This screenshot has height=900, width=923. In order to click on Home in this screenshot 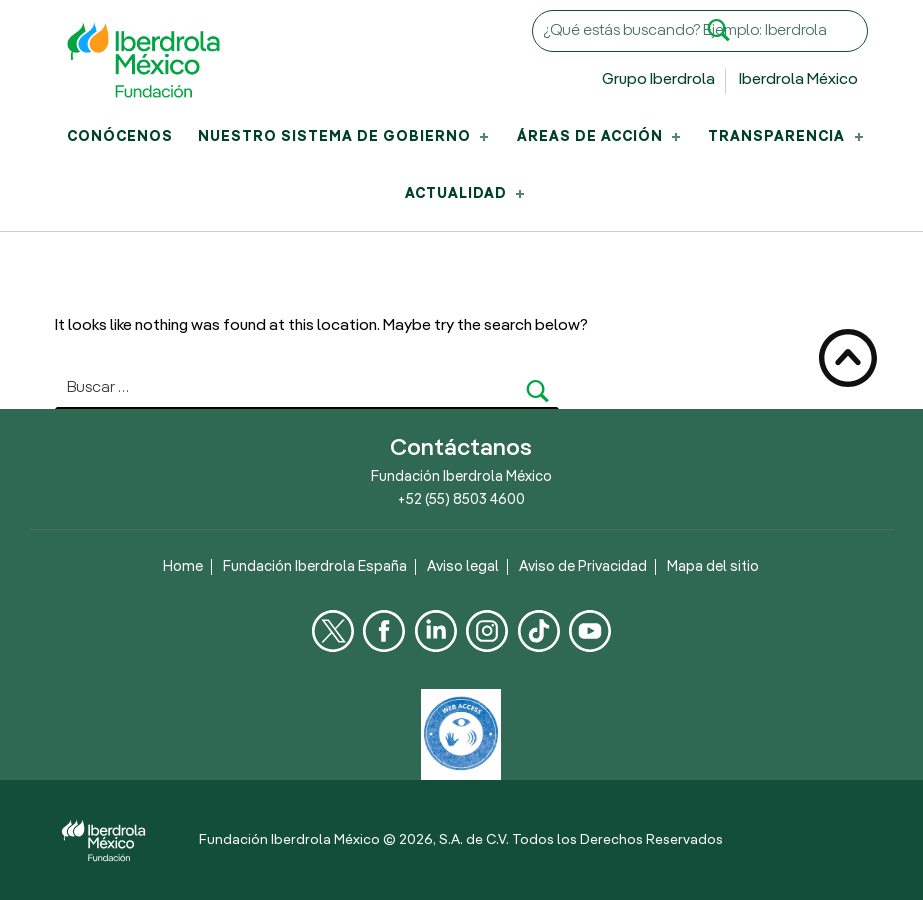, I will do `click(183, 567)`.